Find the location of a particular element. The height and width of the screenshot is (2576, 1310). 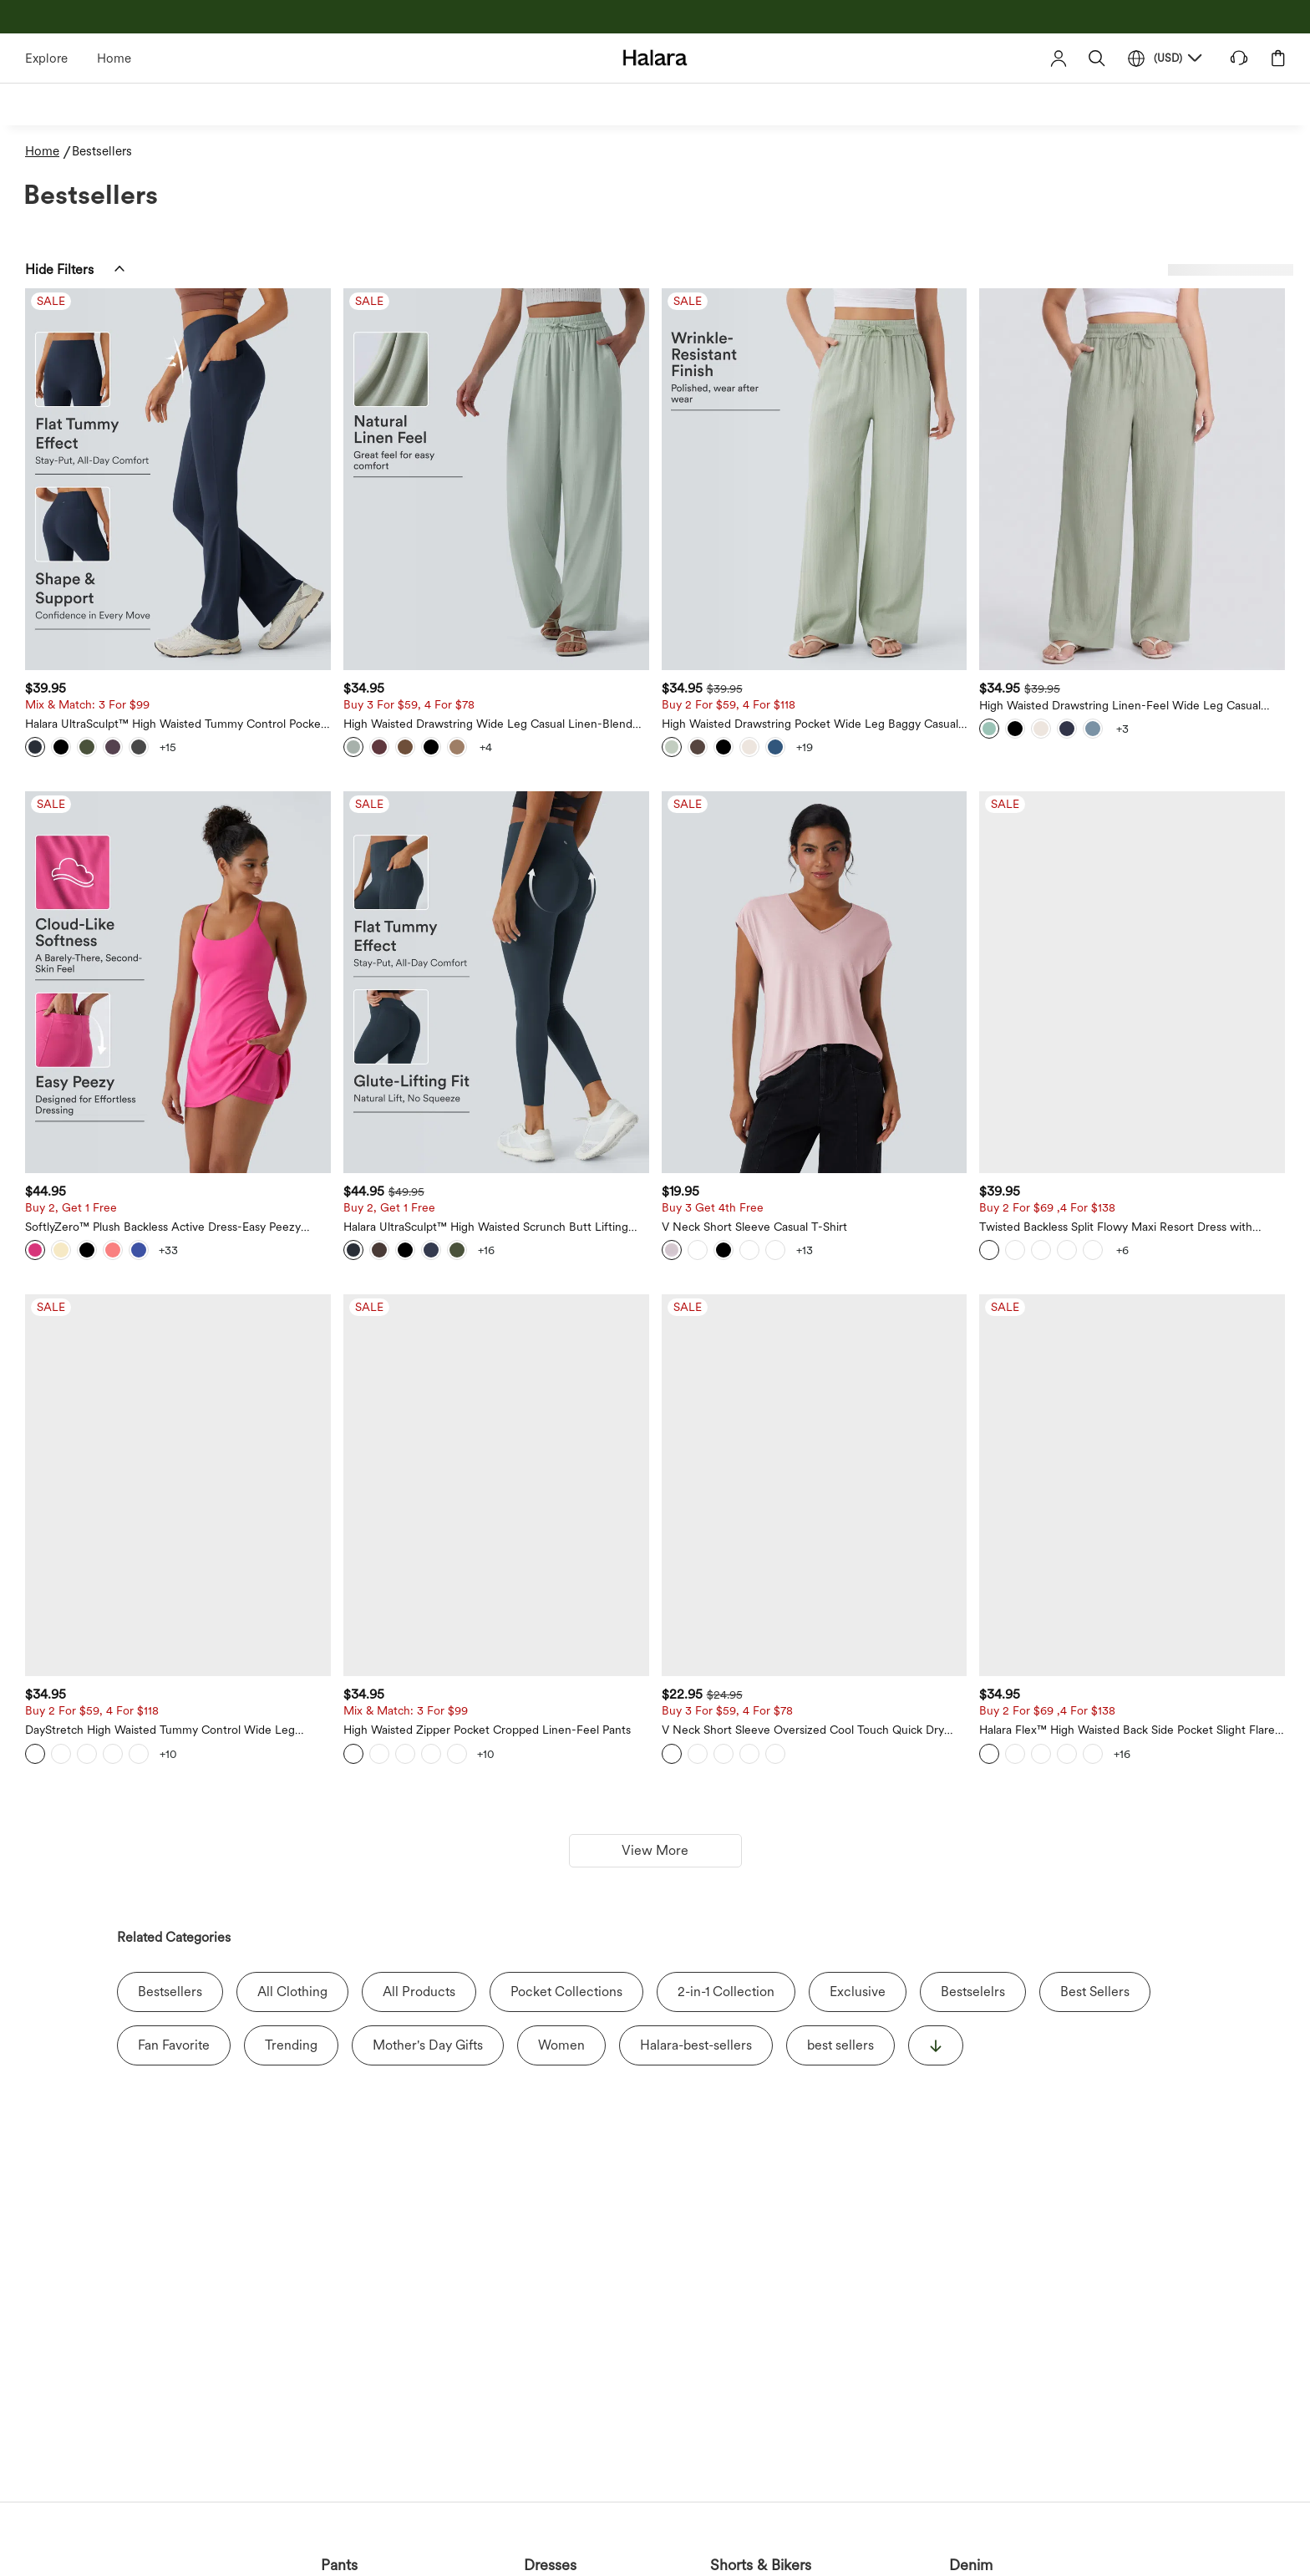

best sellers is located at coordinates (840, 2045).